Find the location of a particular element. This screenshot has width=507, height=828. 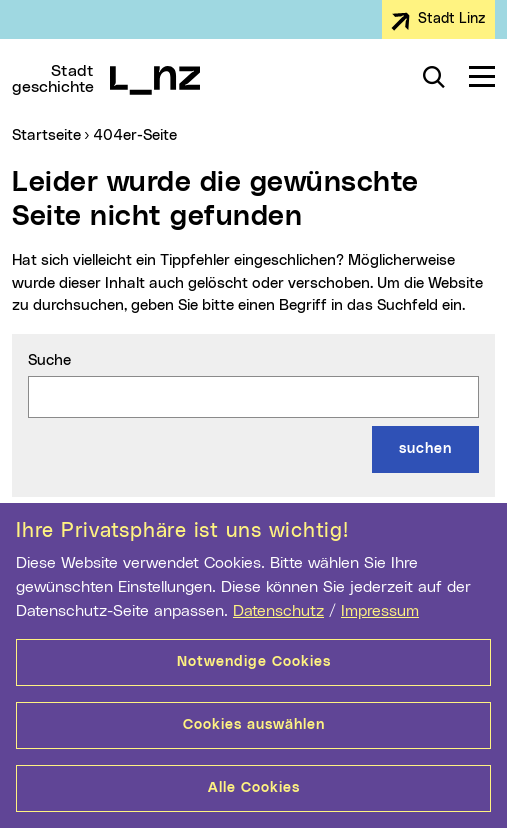

Alle Cookies is located at coordinates (254, 788).